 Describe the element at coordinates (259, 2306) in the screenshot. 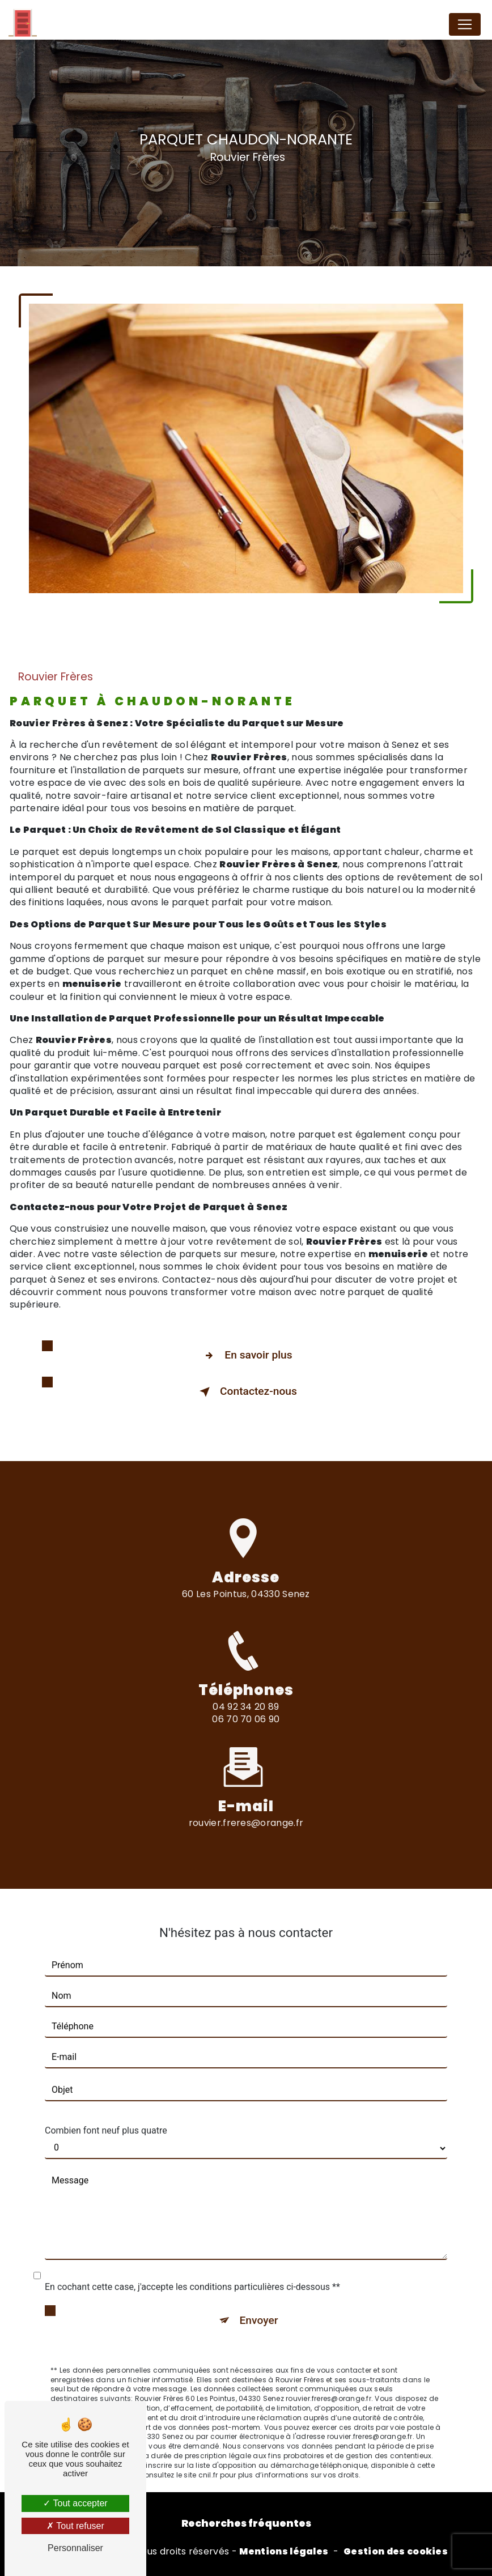

I see `Envoyer` at that location.